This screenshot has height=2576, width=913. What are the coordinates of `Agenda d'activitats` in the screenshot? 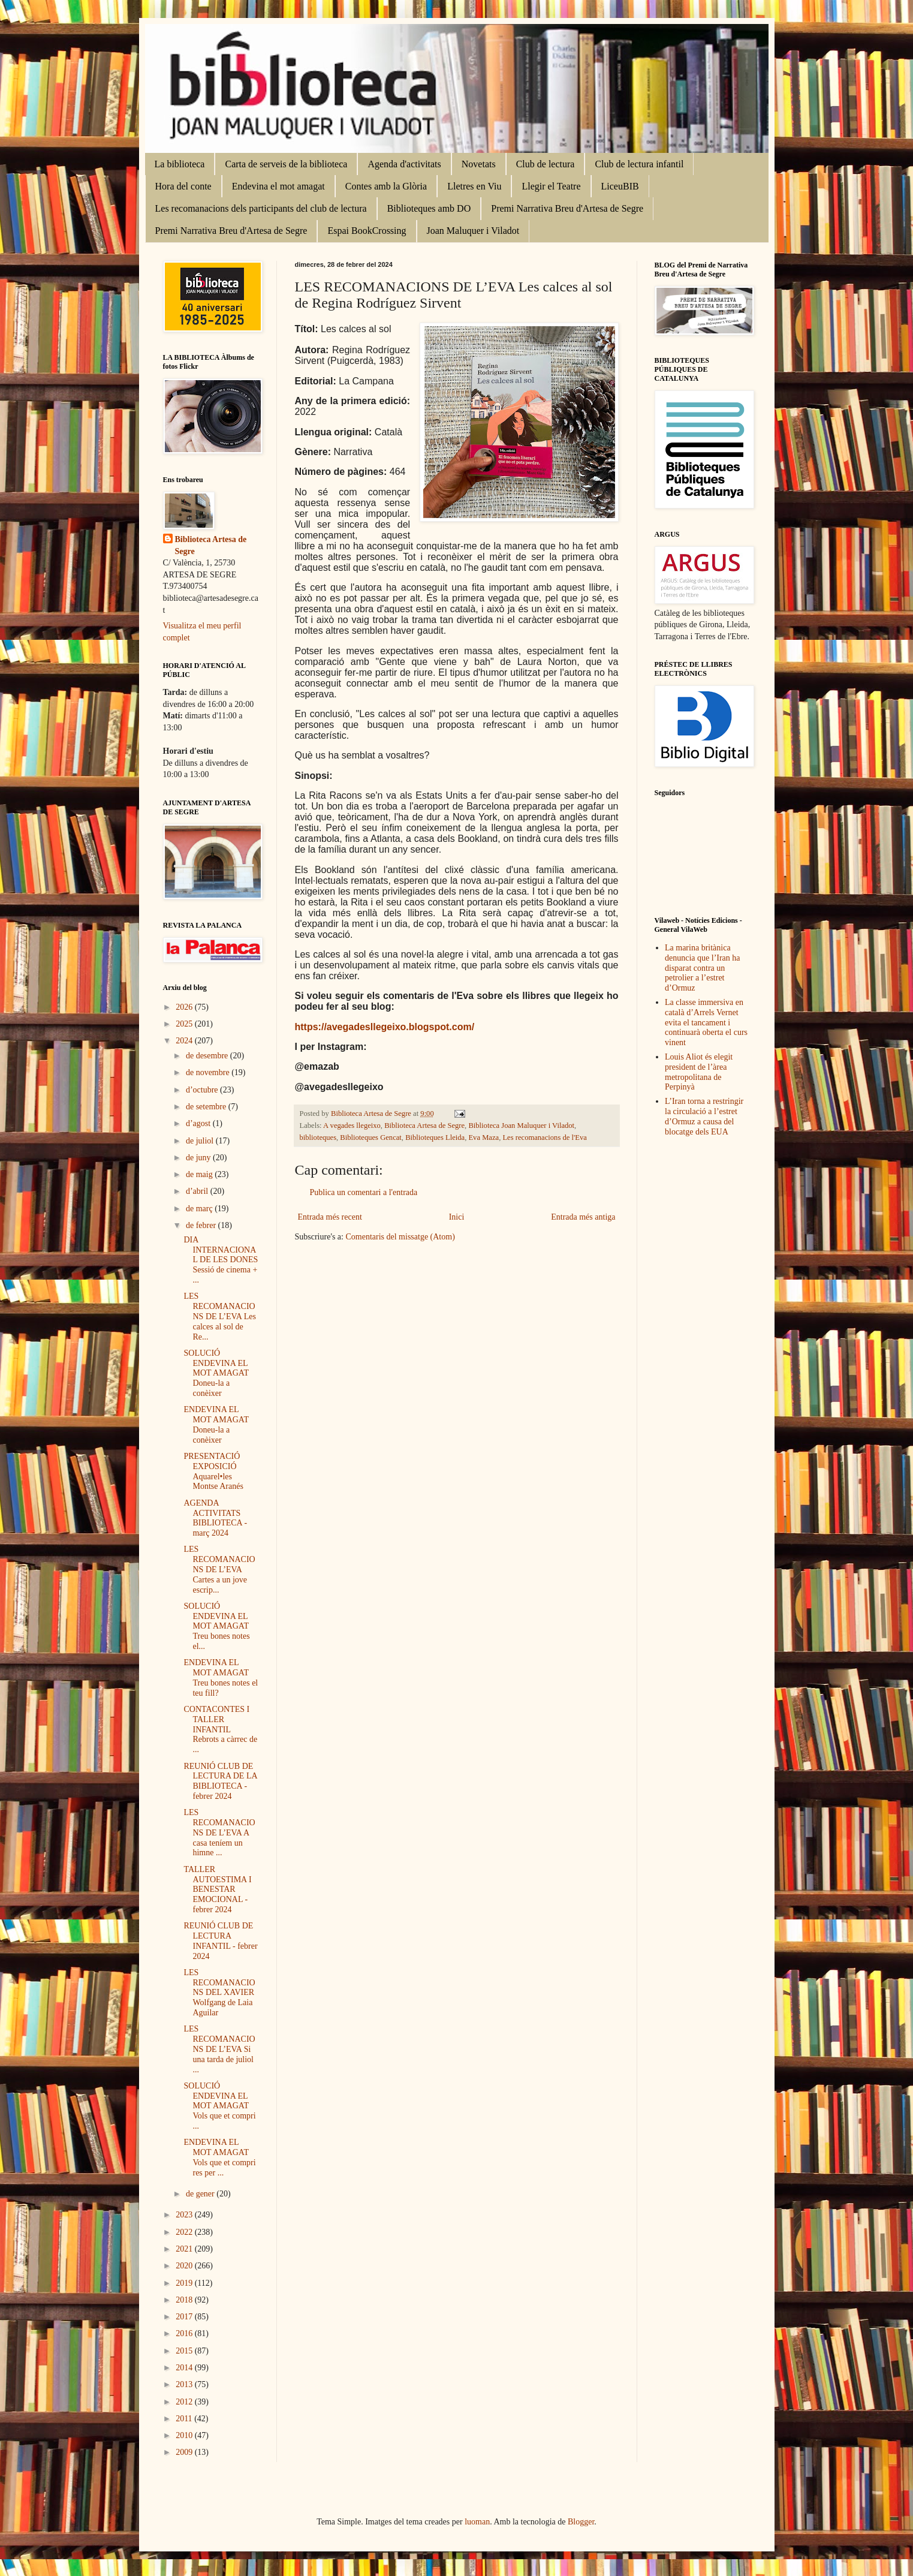 It's located at (404, 164).